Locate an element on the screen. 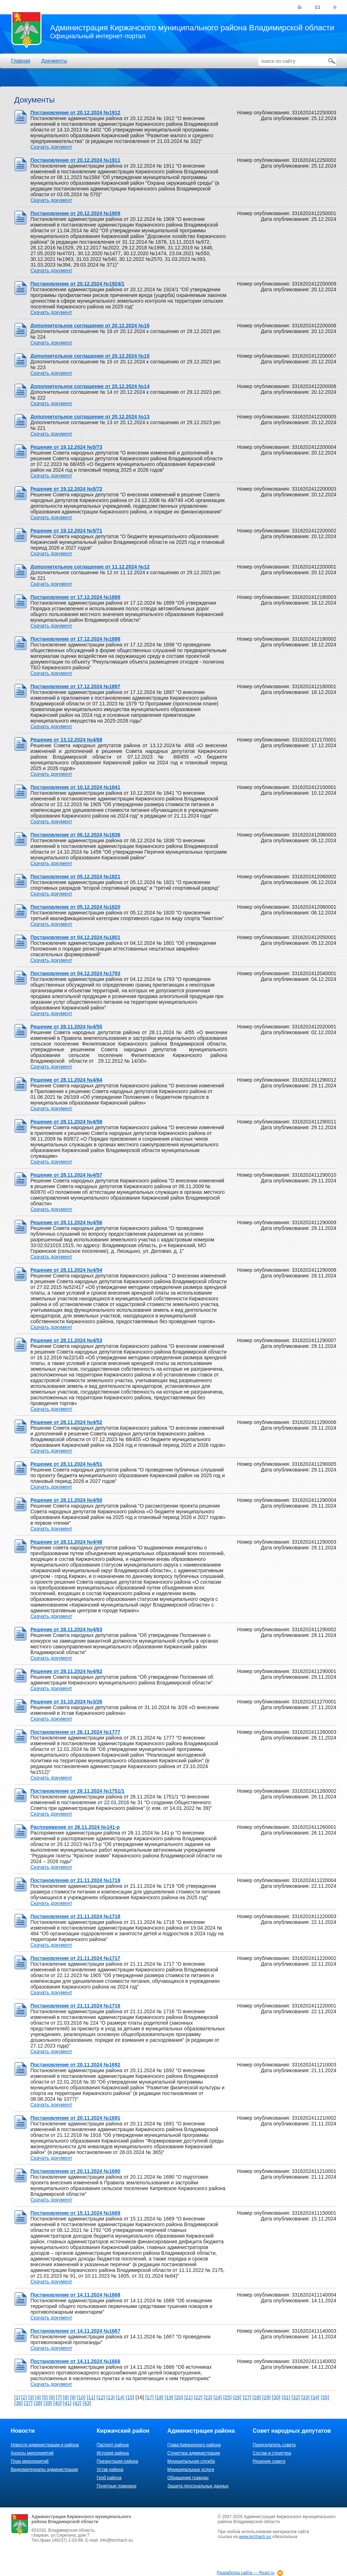 Image resolution: width=347 pixels, height=2576 pixels. Решение от 28.11.2024 №4/50 is located at coordinates (66, 1500).